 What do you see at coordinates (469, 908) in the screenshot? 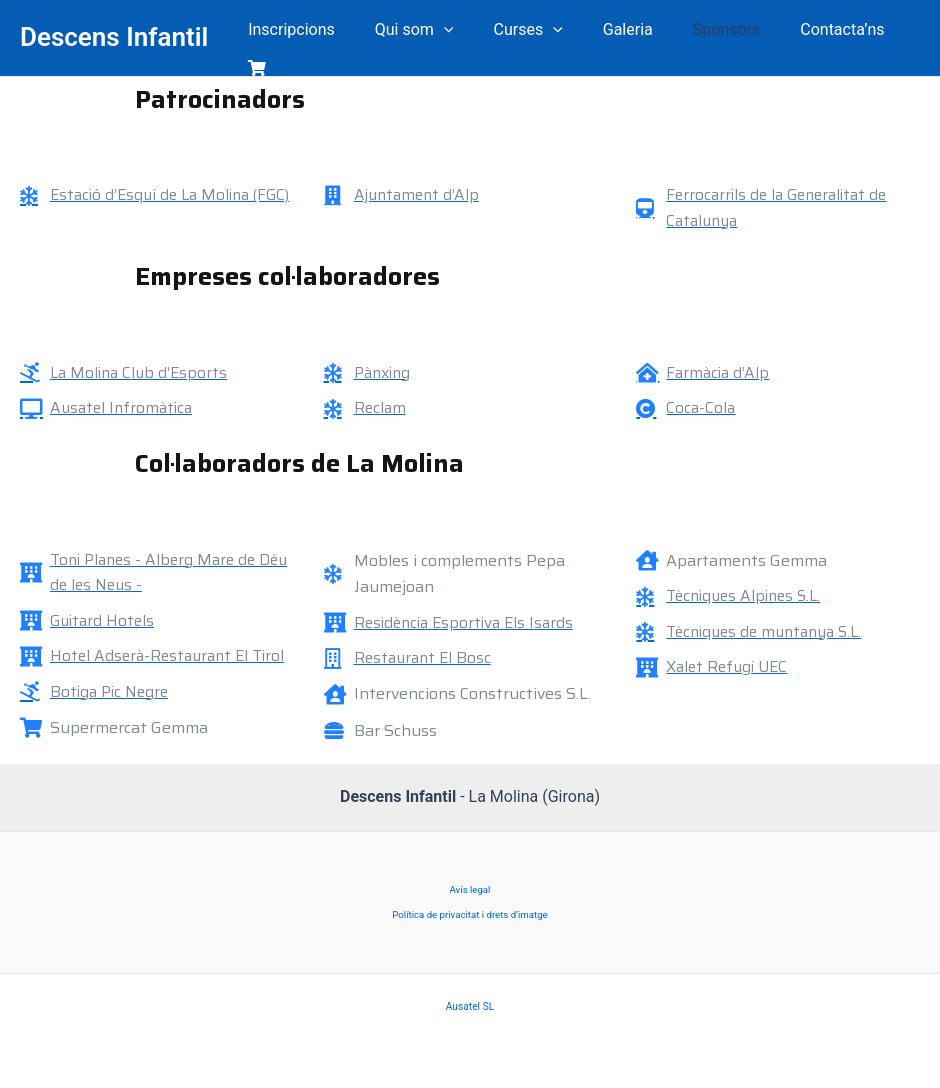
I see `Política de privacitat i drets d’imatge` at bounding box center [469, 908].